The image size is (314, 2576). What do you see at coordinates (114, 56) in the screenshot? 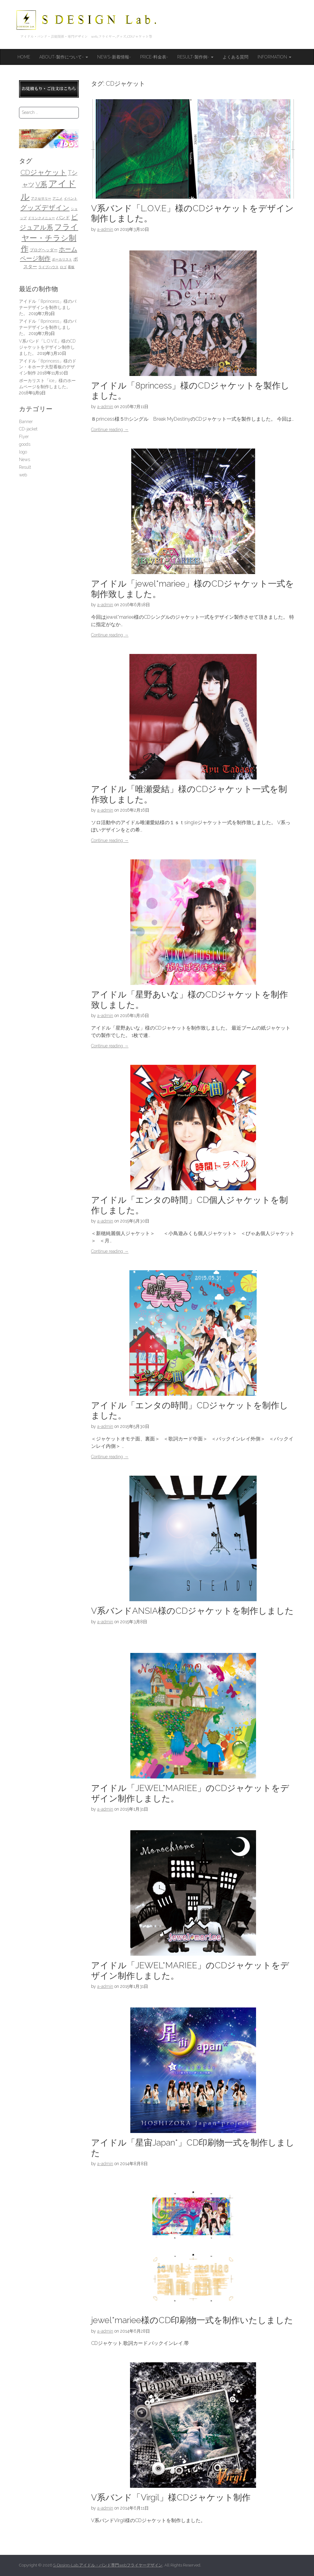
I see `News-新着情報-` at bounding box center [114, 56].